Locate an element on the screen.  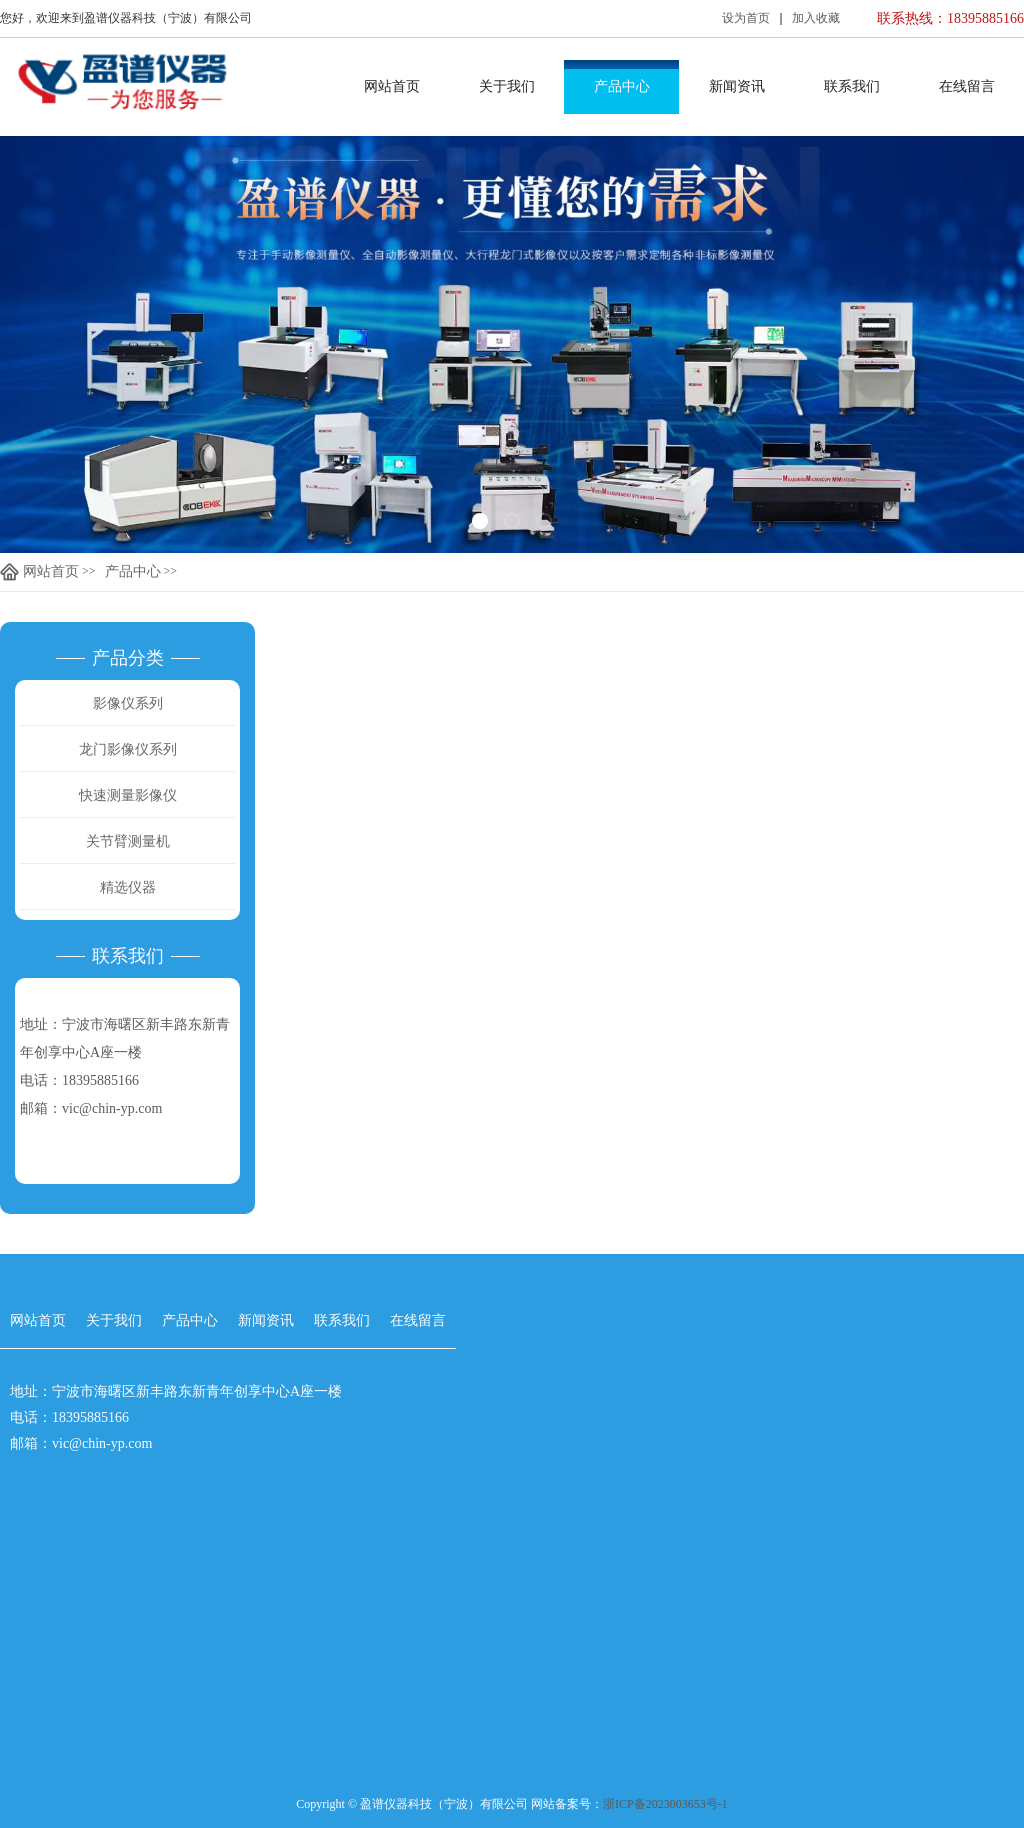
关节臂测量机 is located at coordinates (128, 841).